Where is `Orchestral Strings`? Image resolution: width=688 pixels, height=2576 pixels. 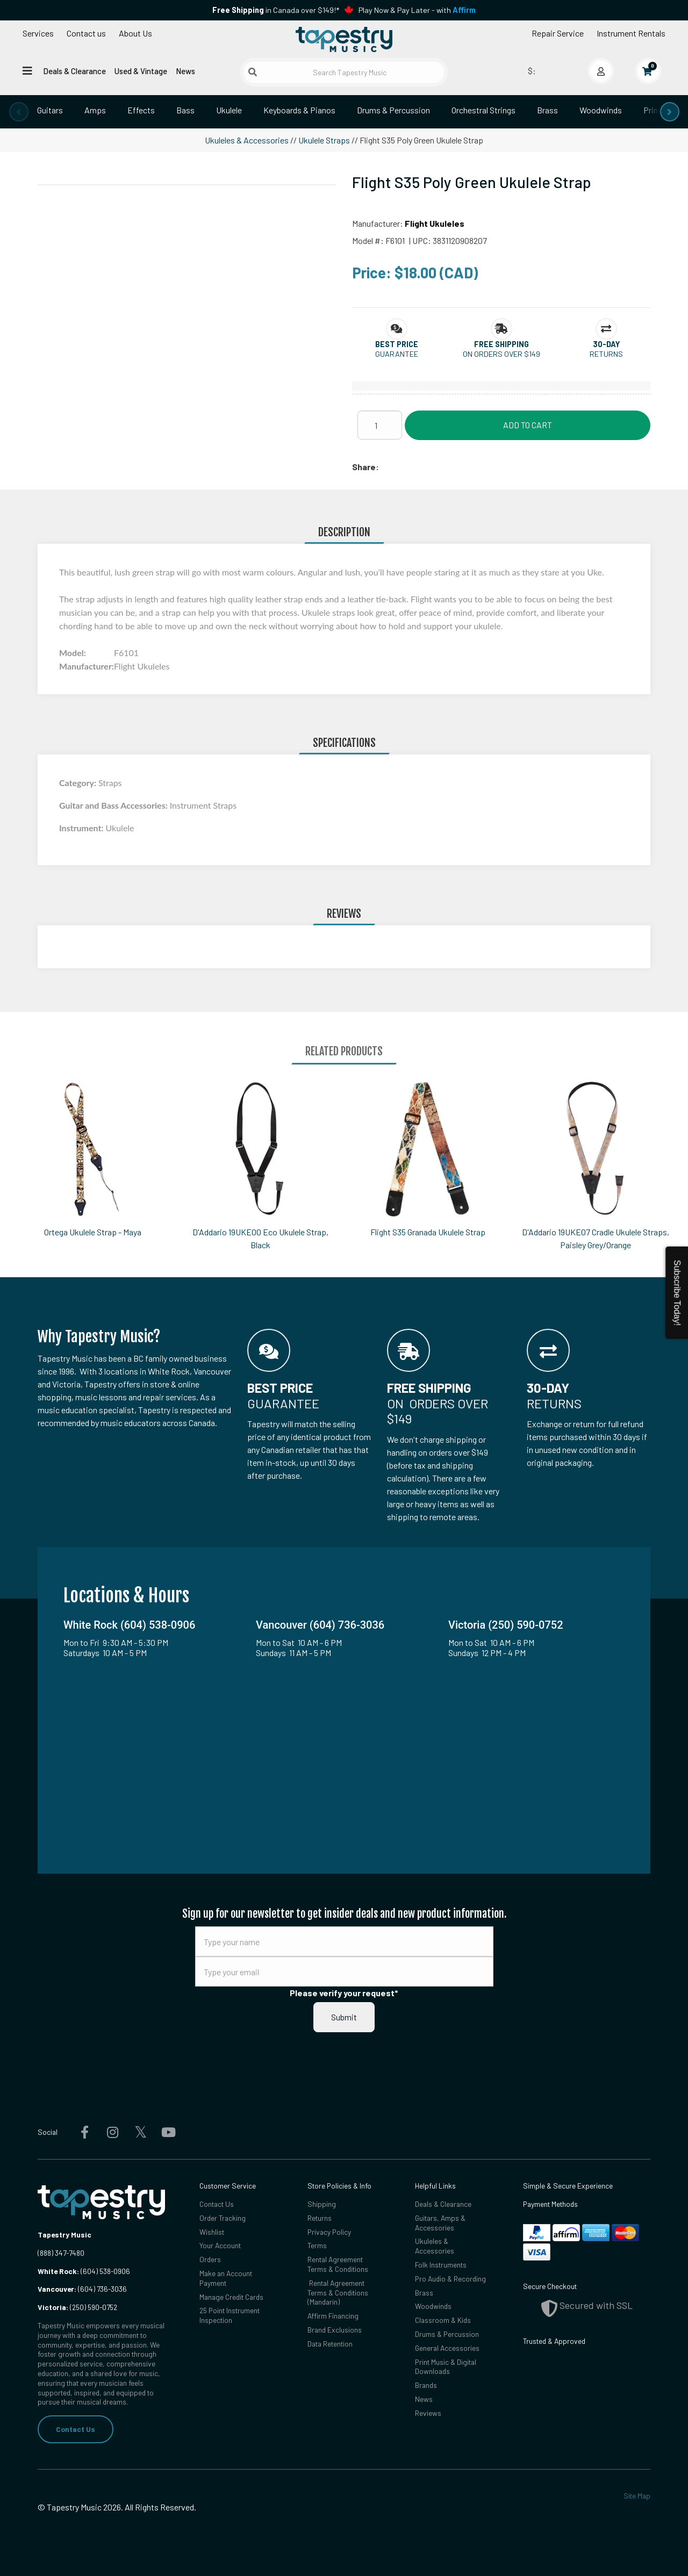 Orchestral Strings is located at coordinates (483, 110).